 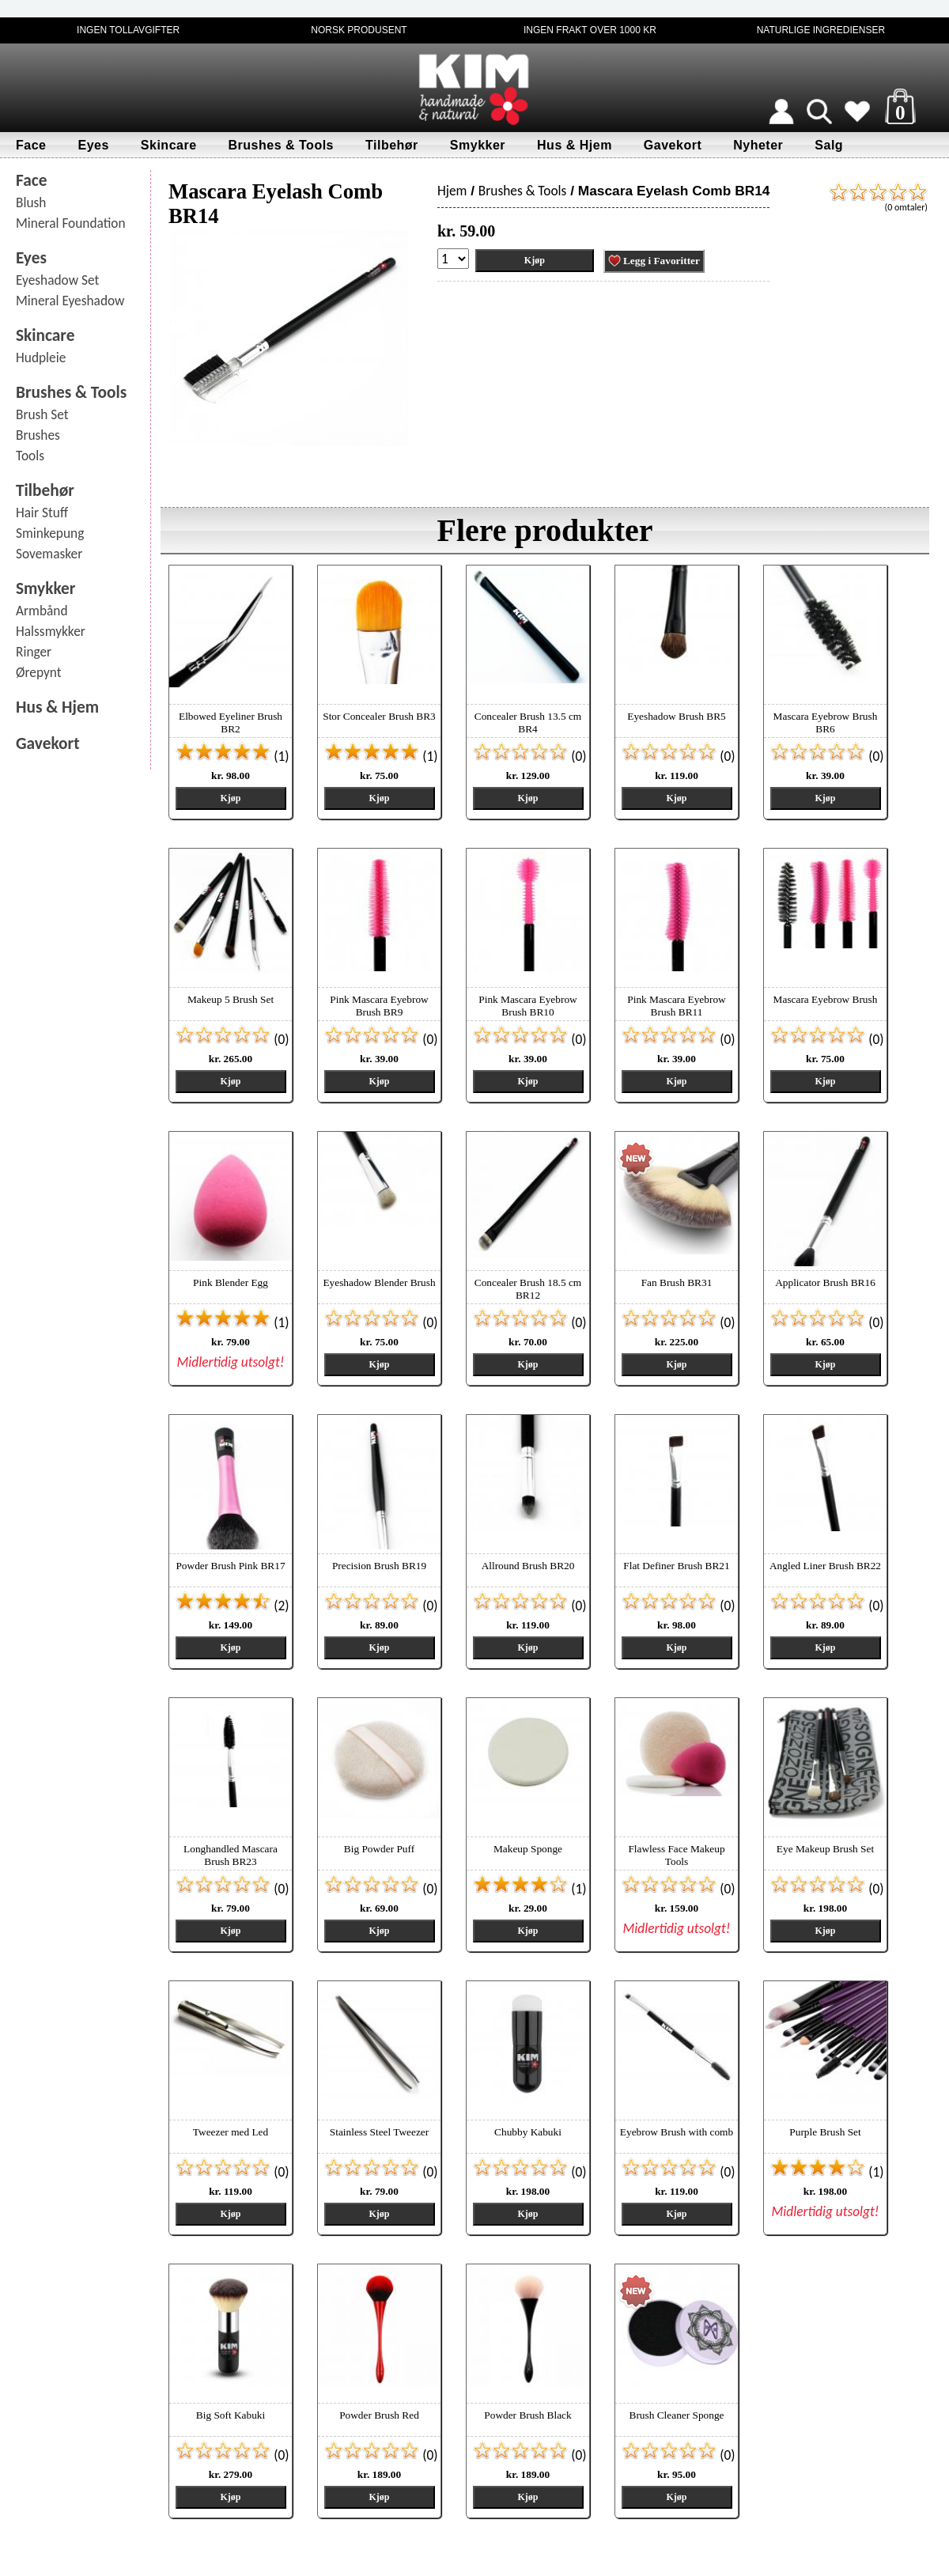 What do you see at coordinates (527, 1849) in the screenshot?
I see `Makeup Sponge` at bounding box center [527, 1849].